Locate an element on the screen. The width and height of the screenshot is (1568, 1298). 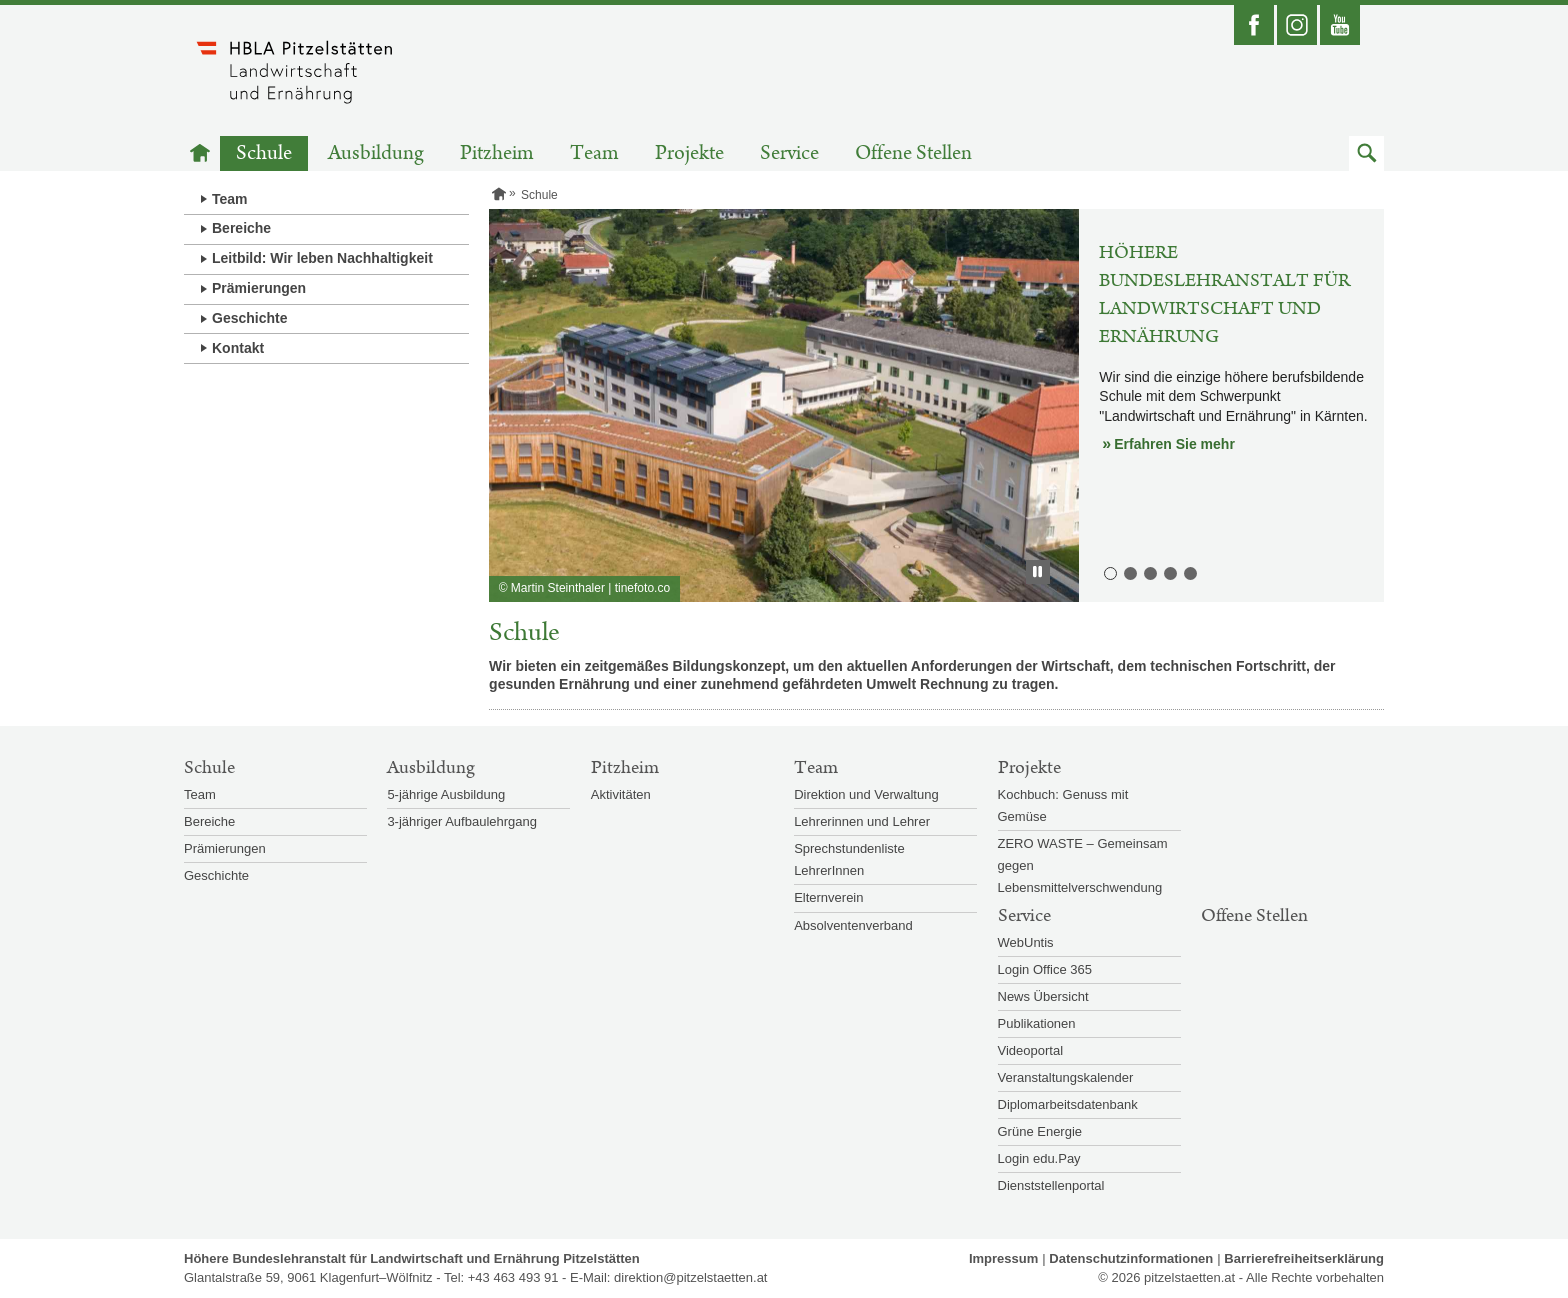
News Übersicht is located at coordinates (1043, 996).